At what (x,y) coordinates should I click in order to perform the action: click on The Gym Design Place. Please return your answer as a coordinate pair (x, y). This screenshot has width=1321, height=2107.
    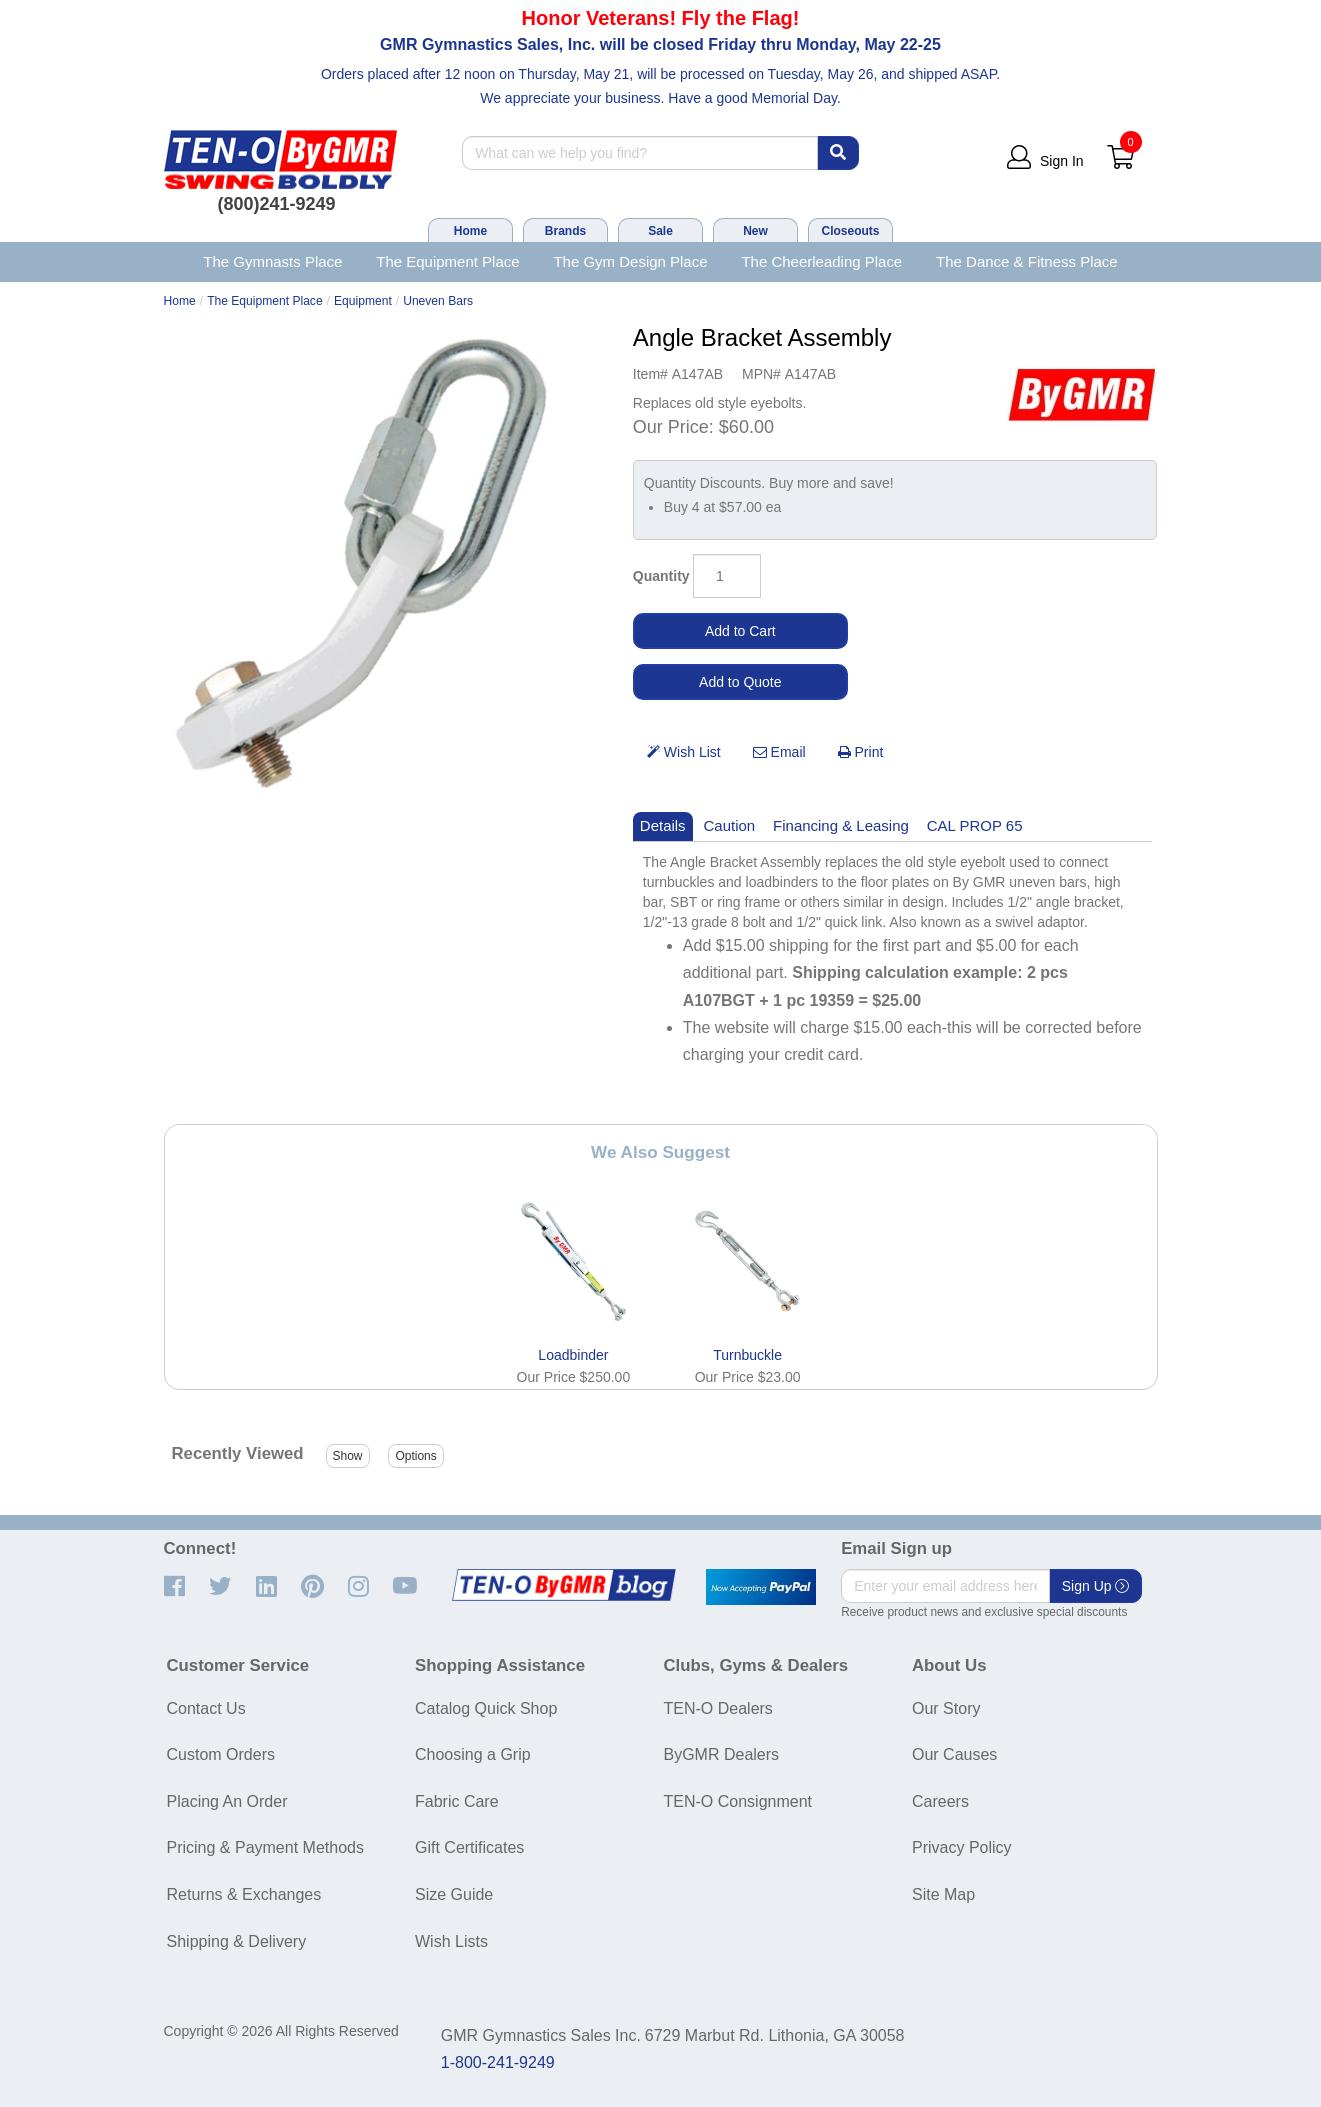
    Looking at the image, I should click on (630, 261).